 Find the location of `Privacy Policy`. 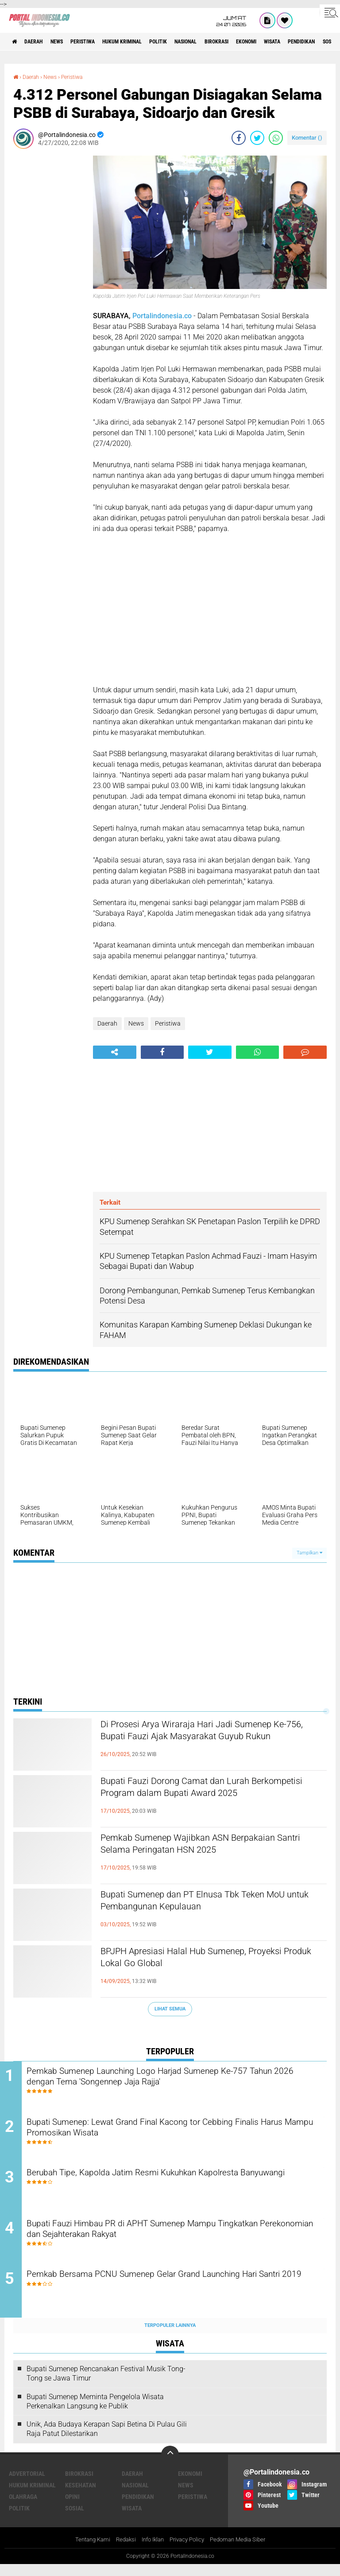

Privacy Policy is located at coordinates (189, 2551).